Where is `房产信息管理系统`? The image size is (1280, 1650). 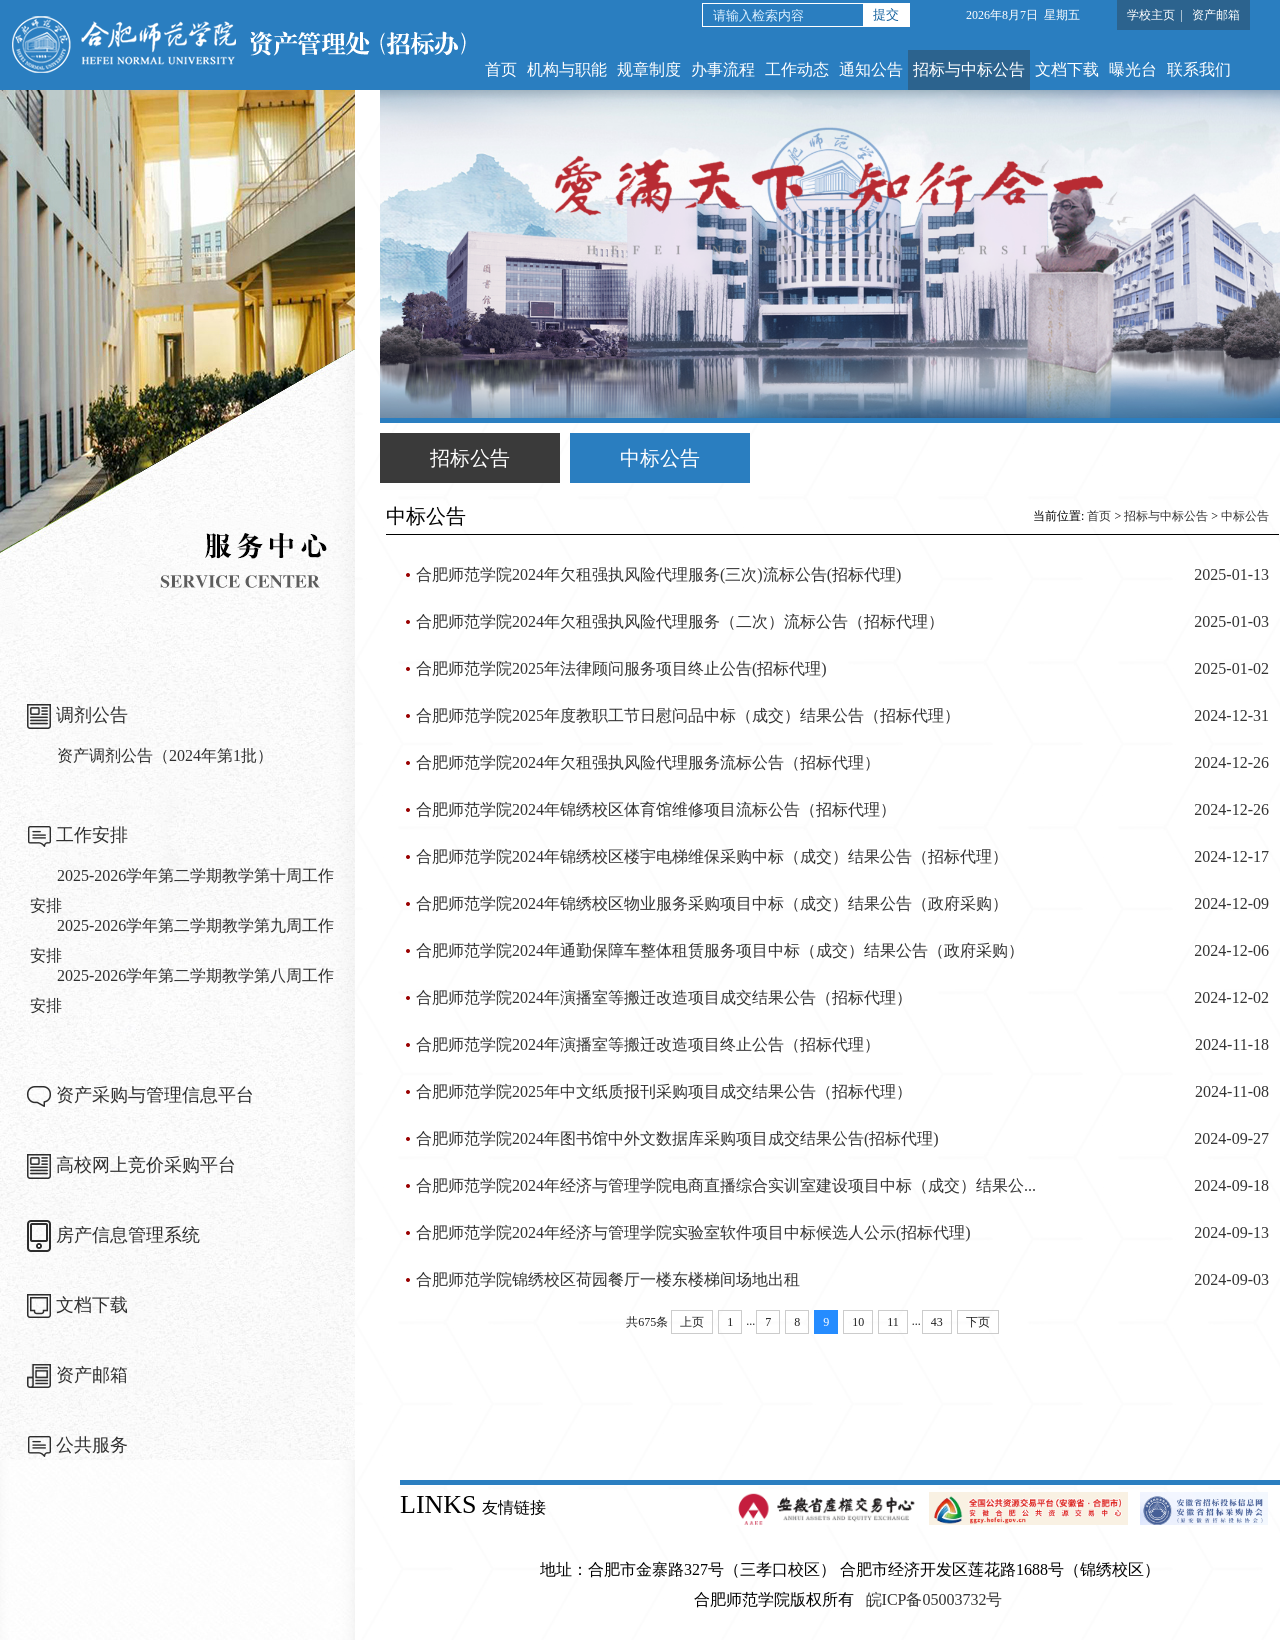 房产信息管理系统 is located at coordinates (128, 1235).